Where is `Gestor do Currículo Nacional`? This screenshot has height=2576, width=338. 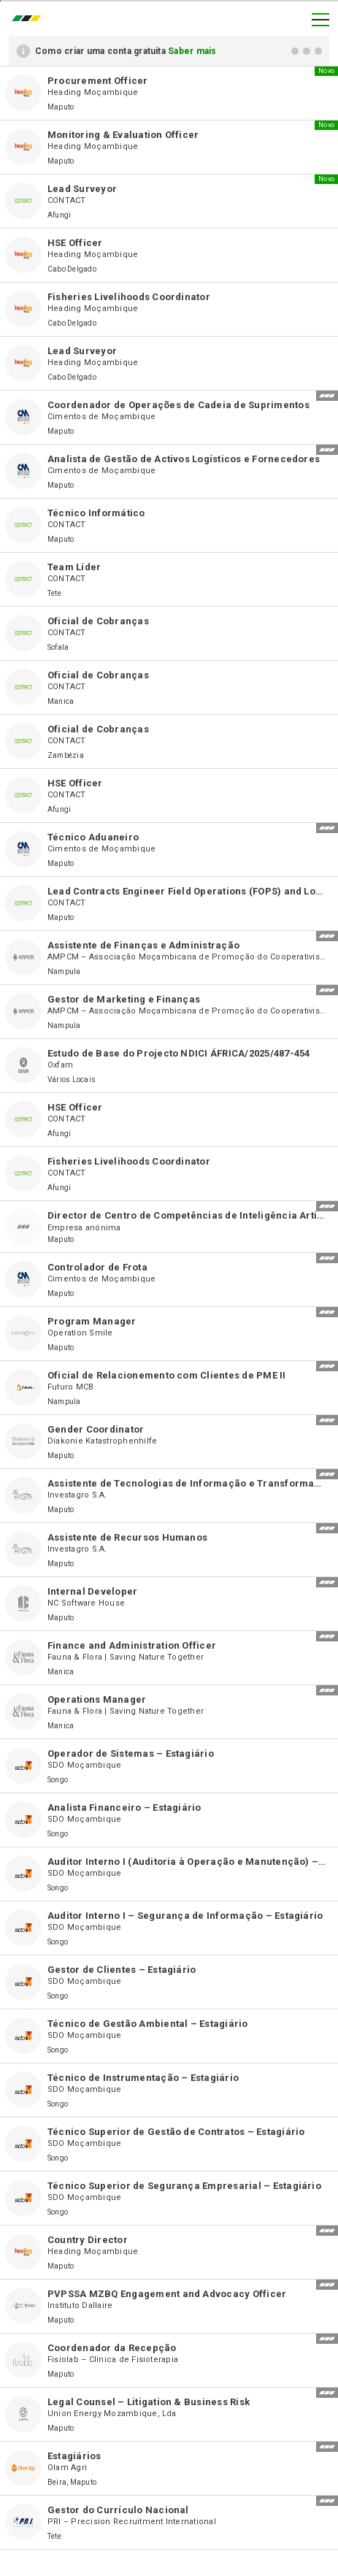
Gestor do Currículo Nacional is located at coordinates (118, 2509).